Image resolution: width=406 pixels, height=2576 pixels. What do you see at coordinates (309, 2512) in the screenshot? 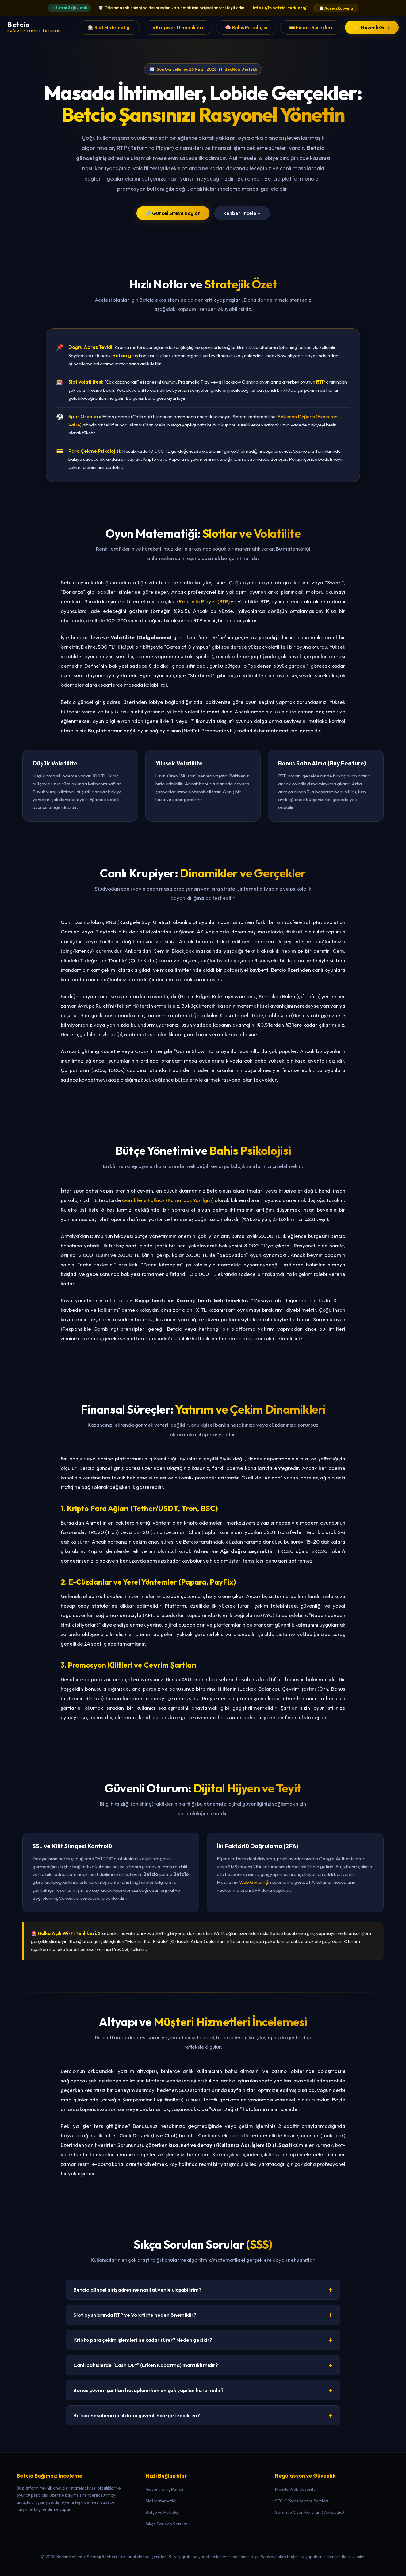
I see `Sorumlu Oyun Kuralları (Wikipedia)` at bounding box center [309, 2512].